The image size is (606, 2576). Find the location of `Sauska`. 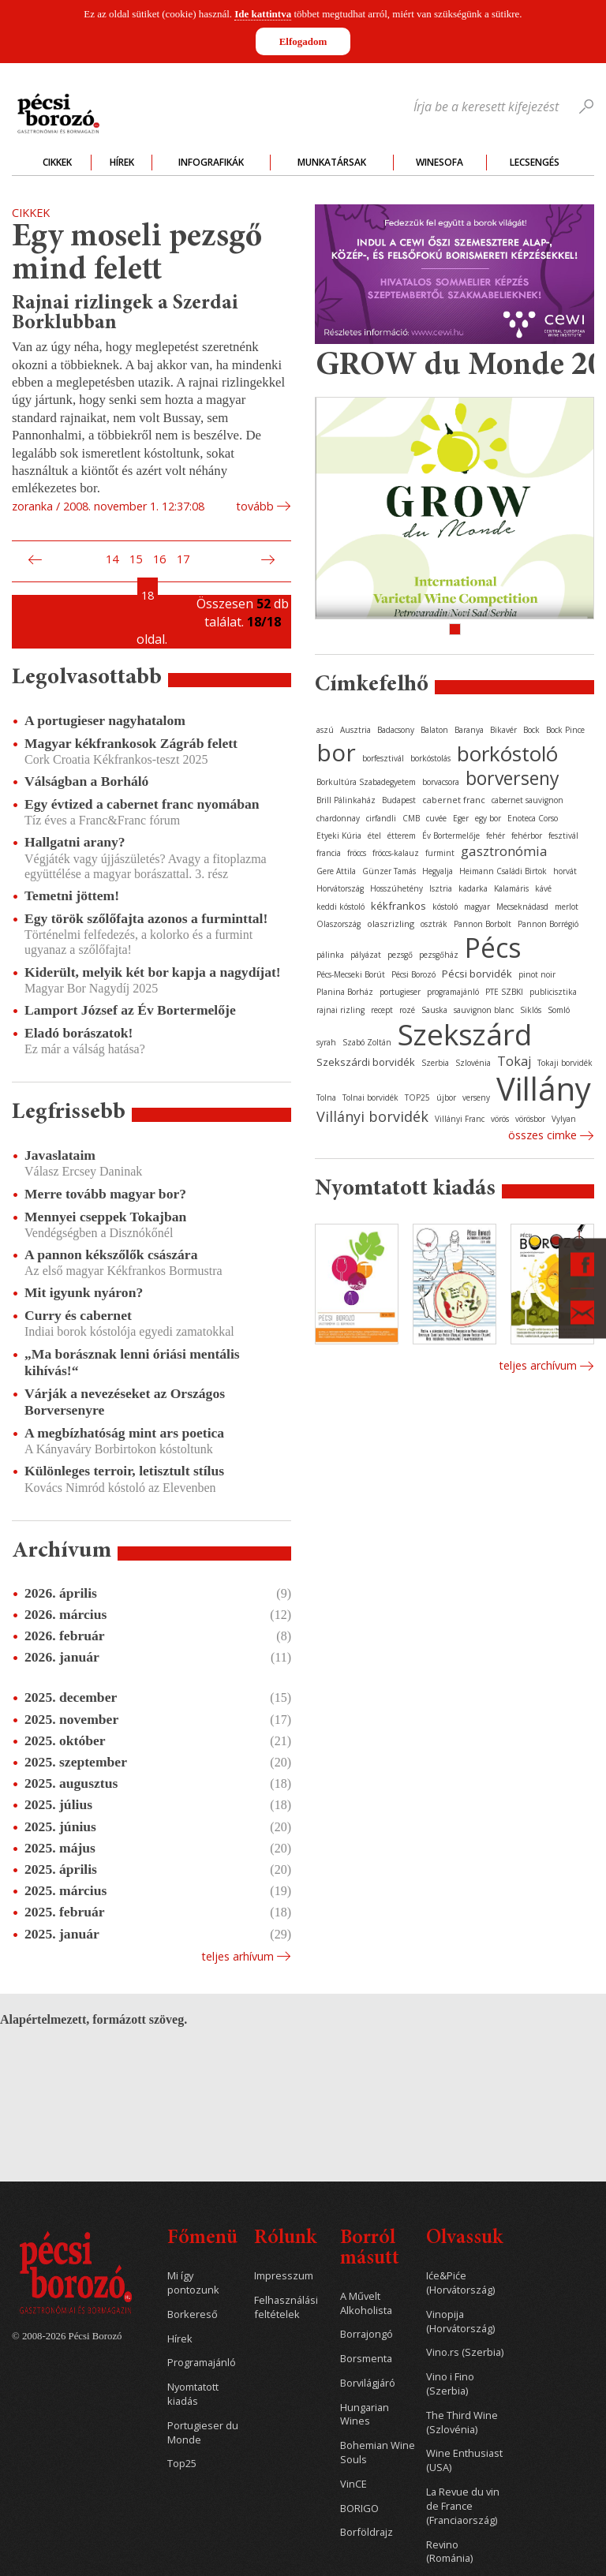

Sauska is located at coordinates (434, 1009).